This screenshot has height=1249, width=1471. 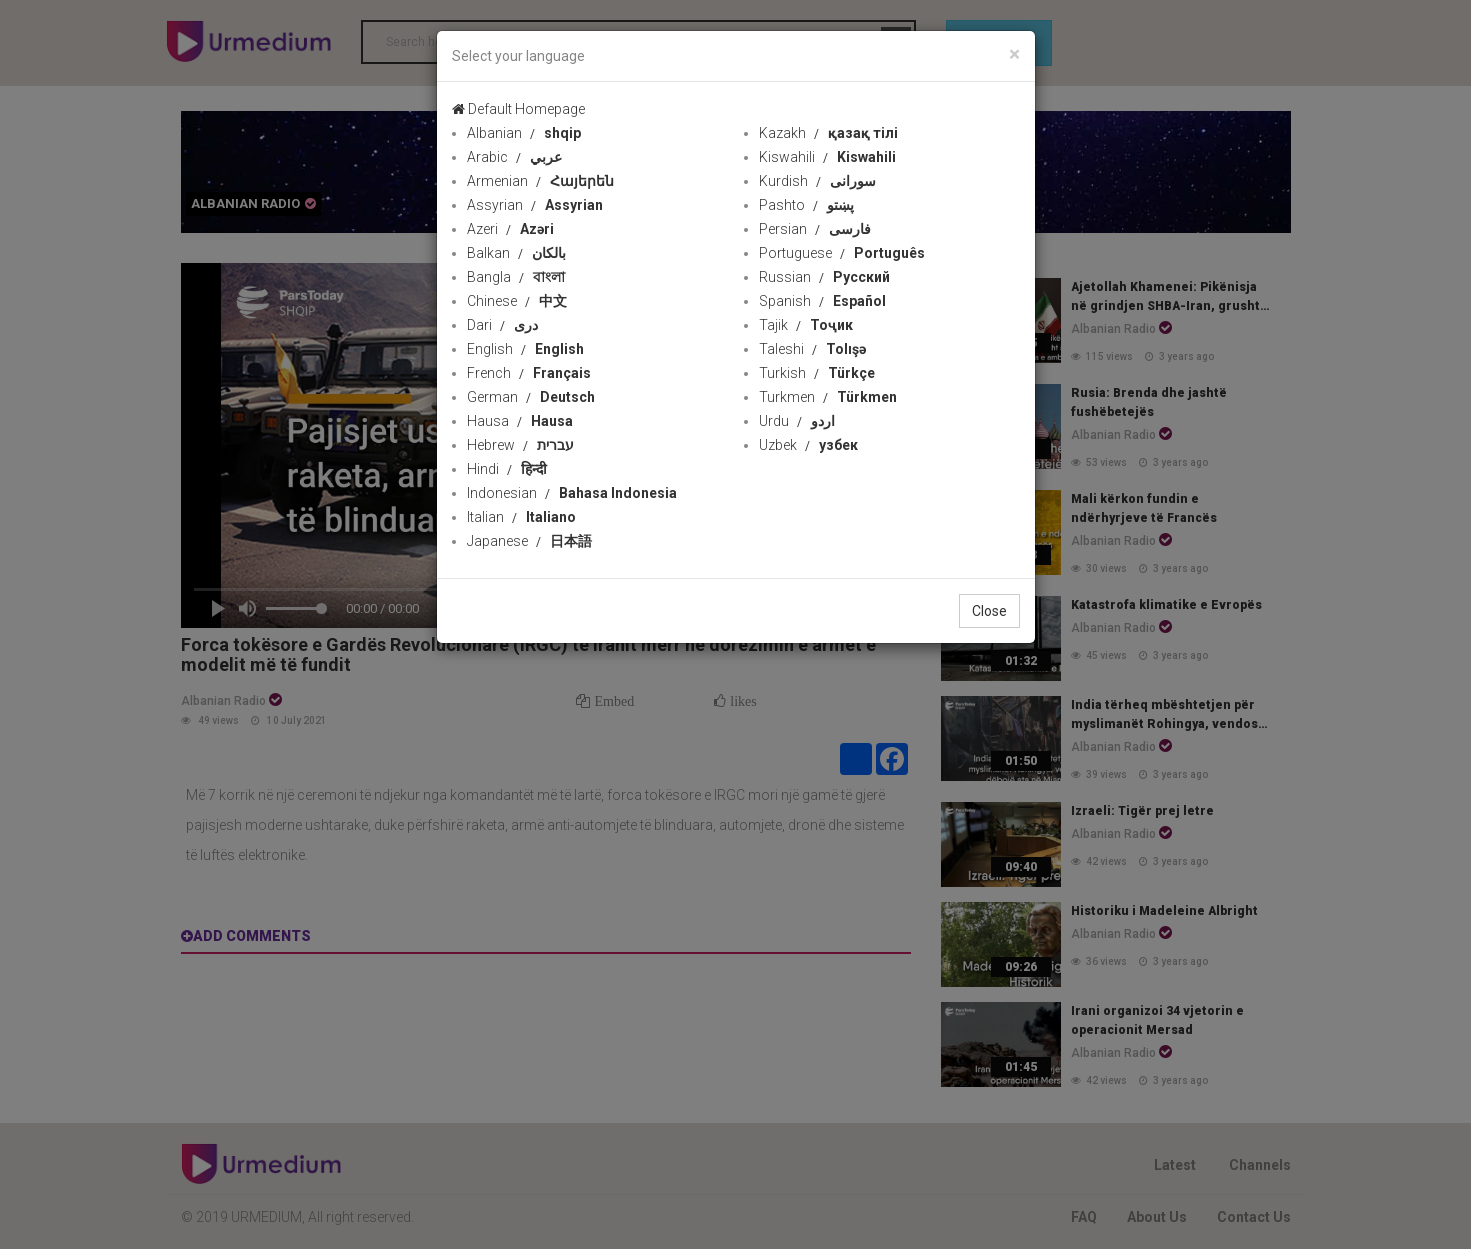 What do you see at coordinates (529, 373) in the screenshot?
I see `French` at bounding box center [529, 373].